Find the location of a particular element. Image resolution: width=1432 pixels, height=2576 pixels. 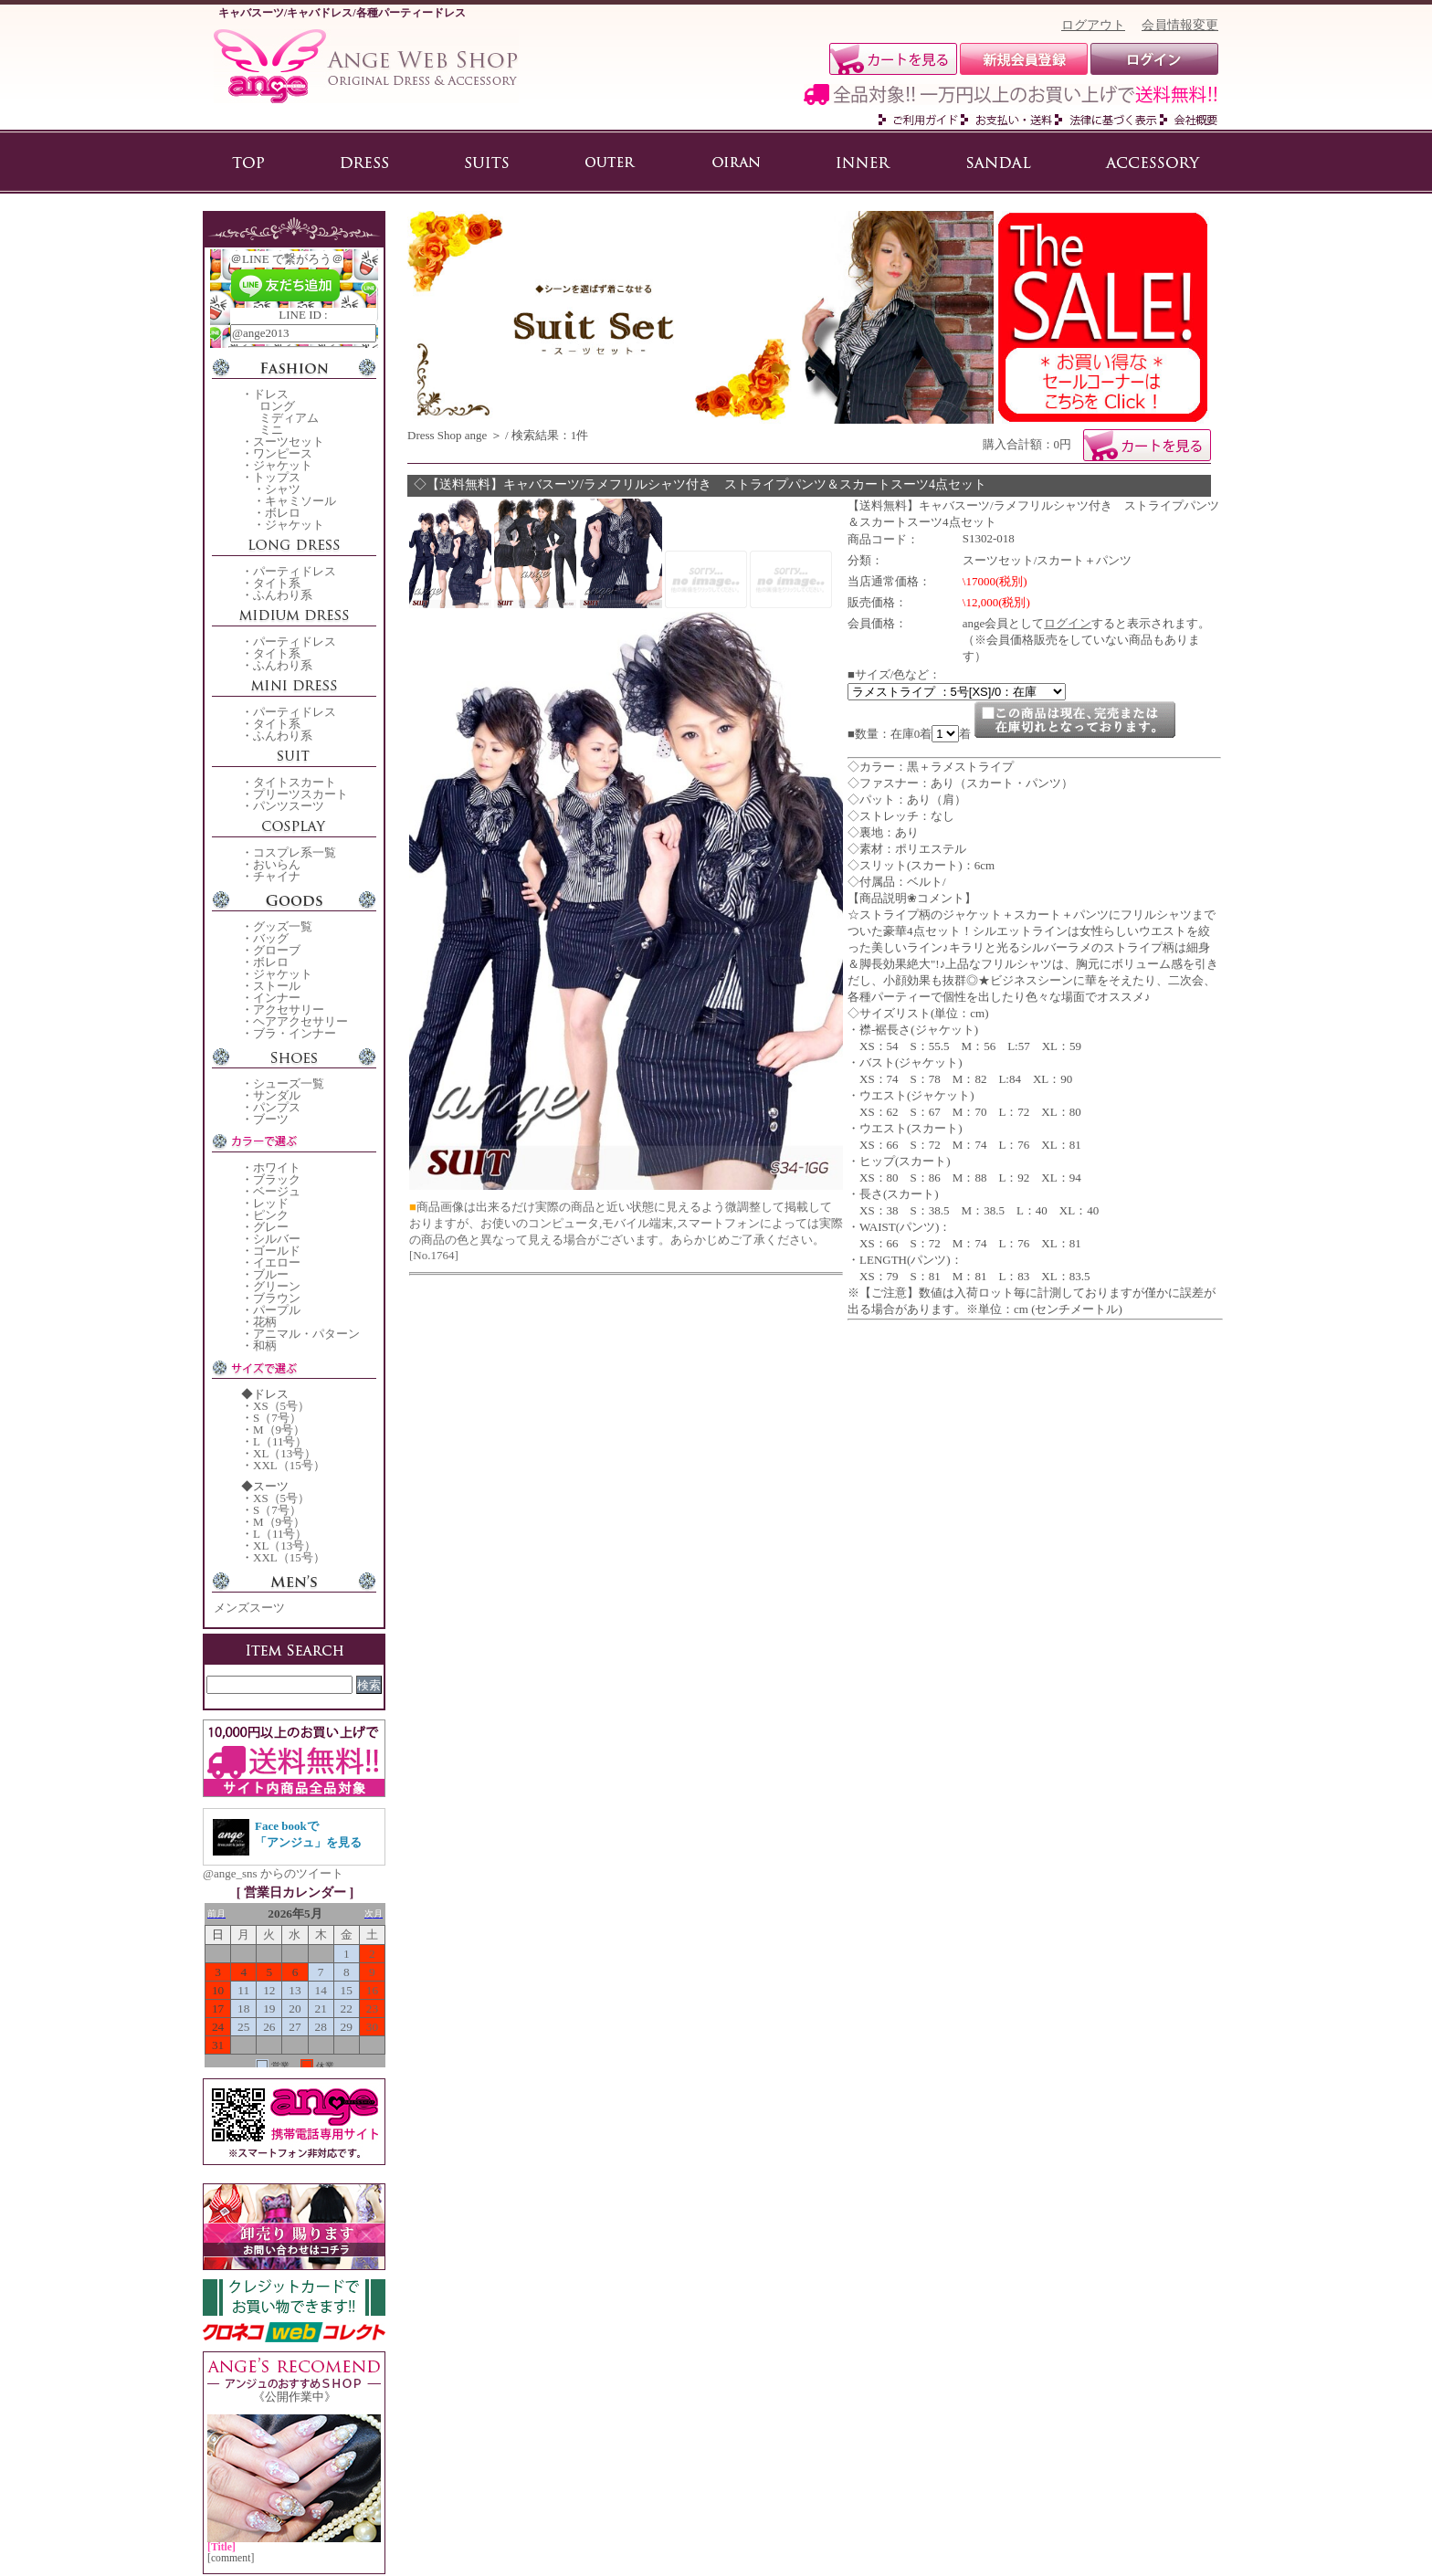

インナー is located at coordinates (276, 997).